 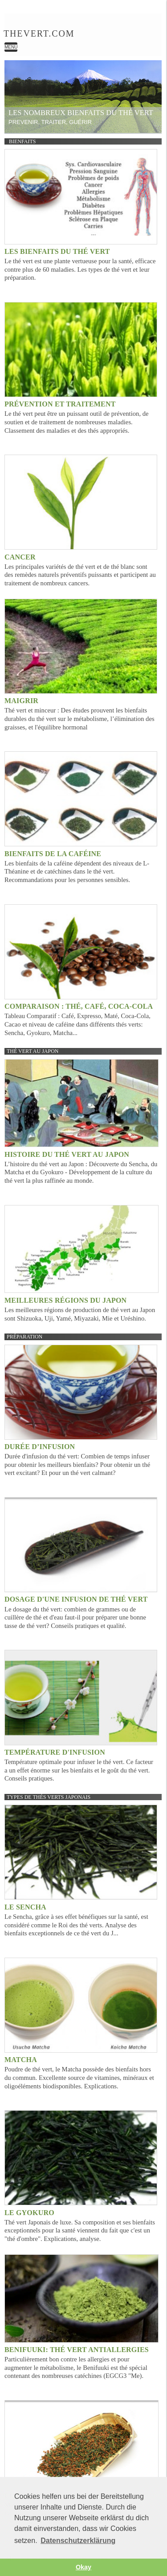 What do you see at coordinates (20, 2059) in the screenshot?
I see `Matcha` at bounding box center [20, 2059].